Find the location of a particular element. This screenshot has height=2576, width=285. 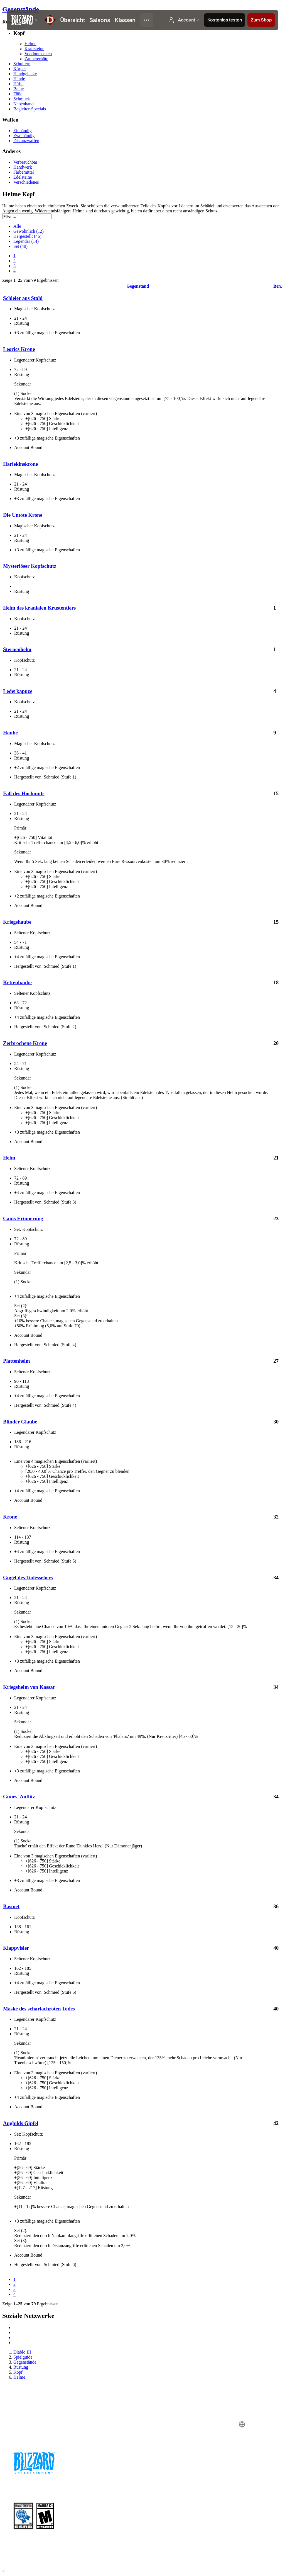

Haube is located at coordinates (10, 733).